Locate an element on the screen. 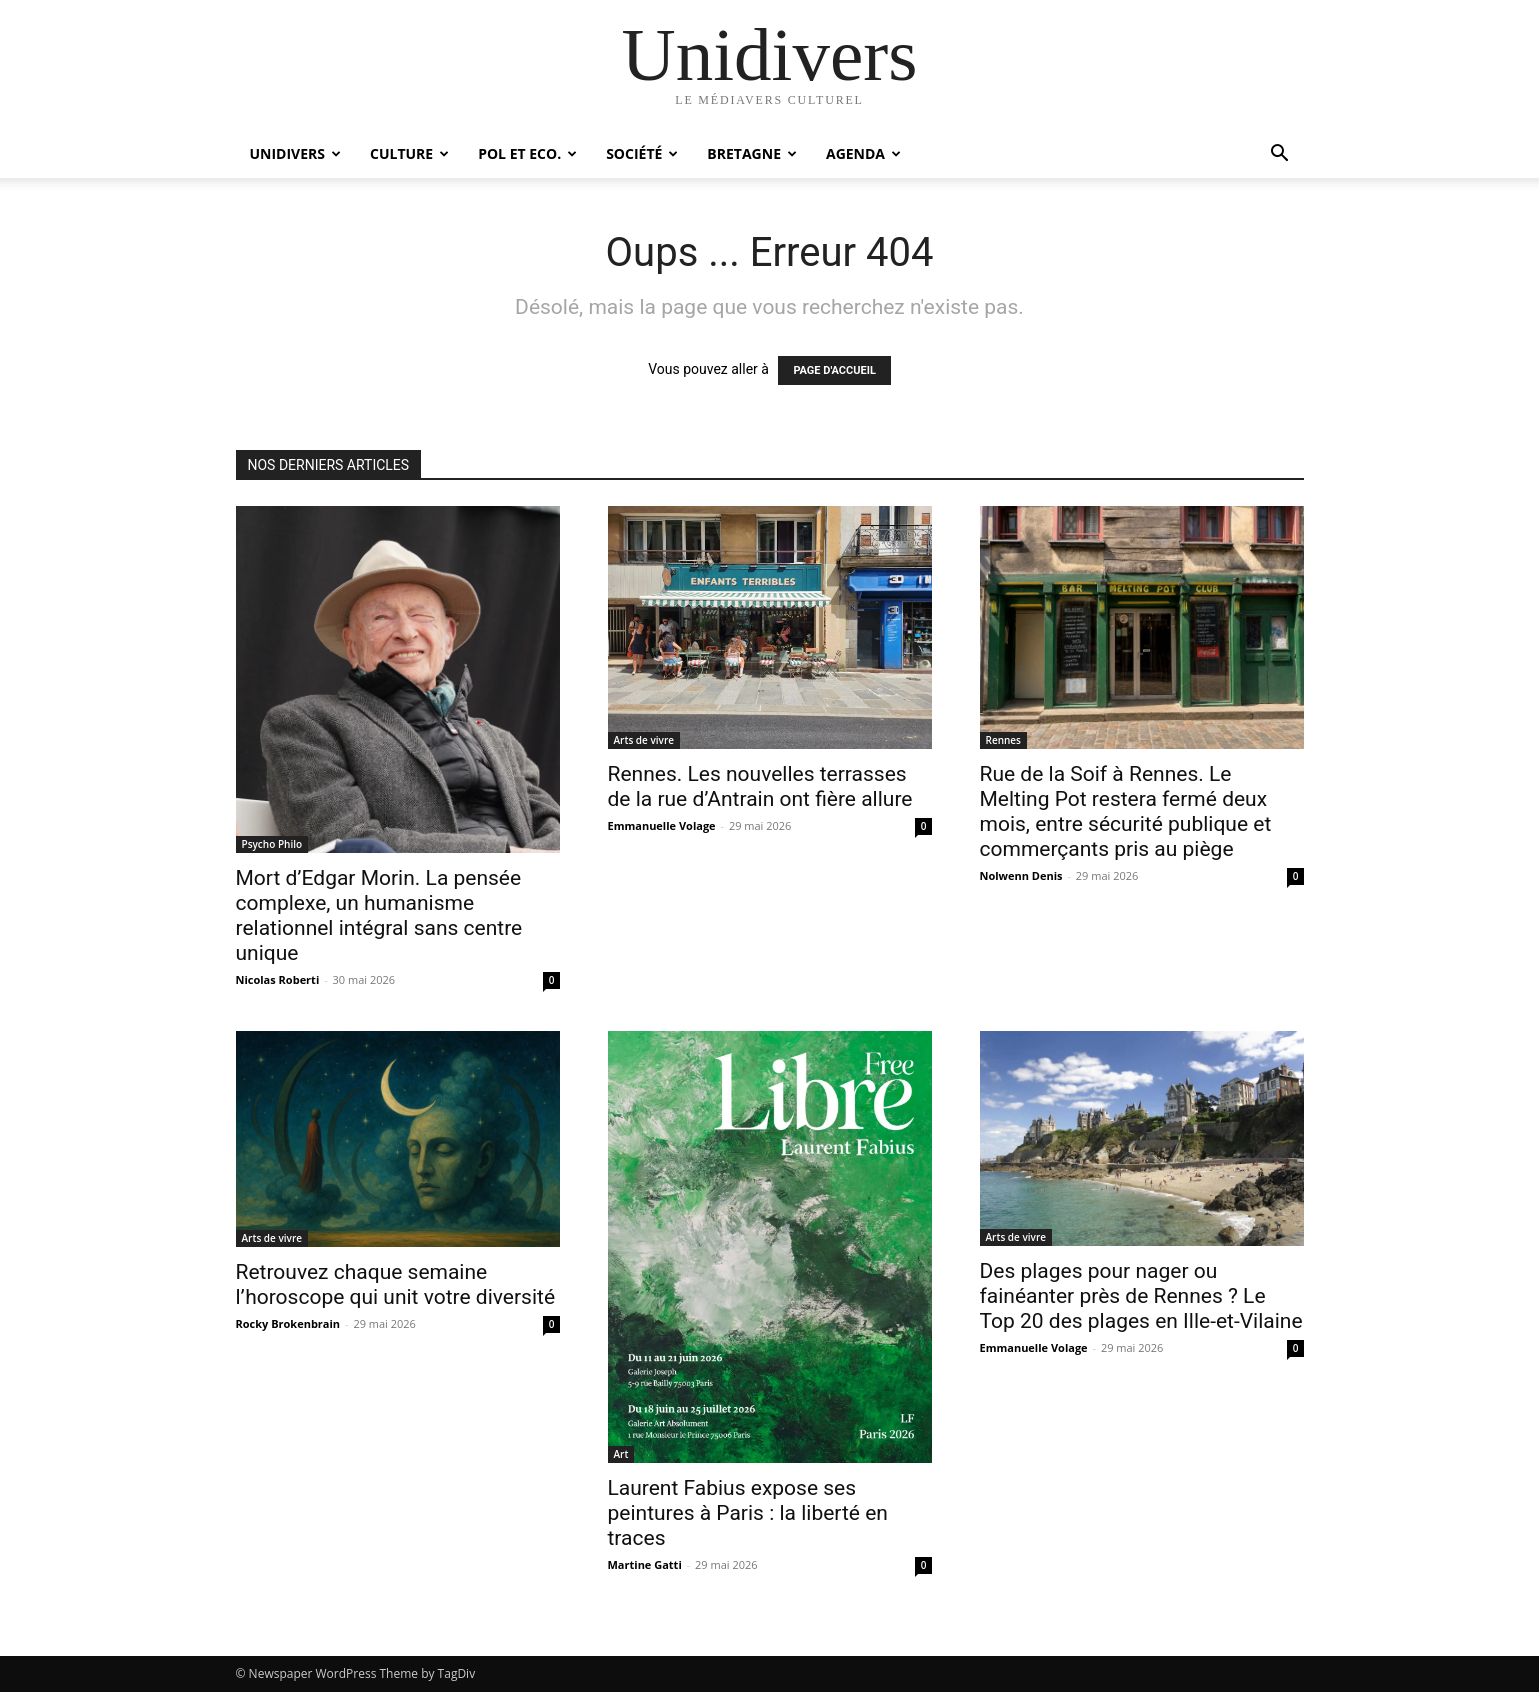 The height and width of the screenshot is (1692, 1539). Psycho Philo is located at coordinates (272, 844).